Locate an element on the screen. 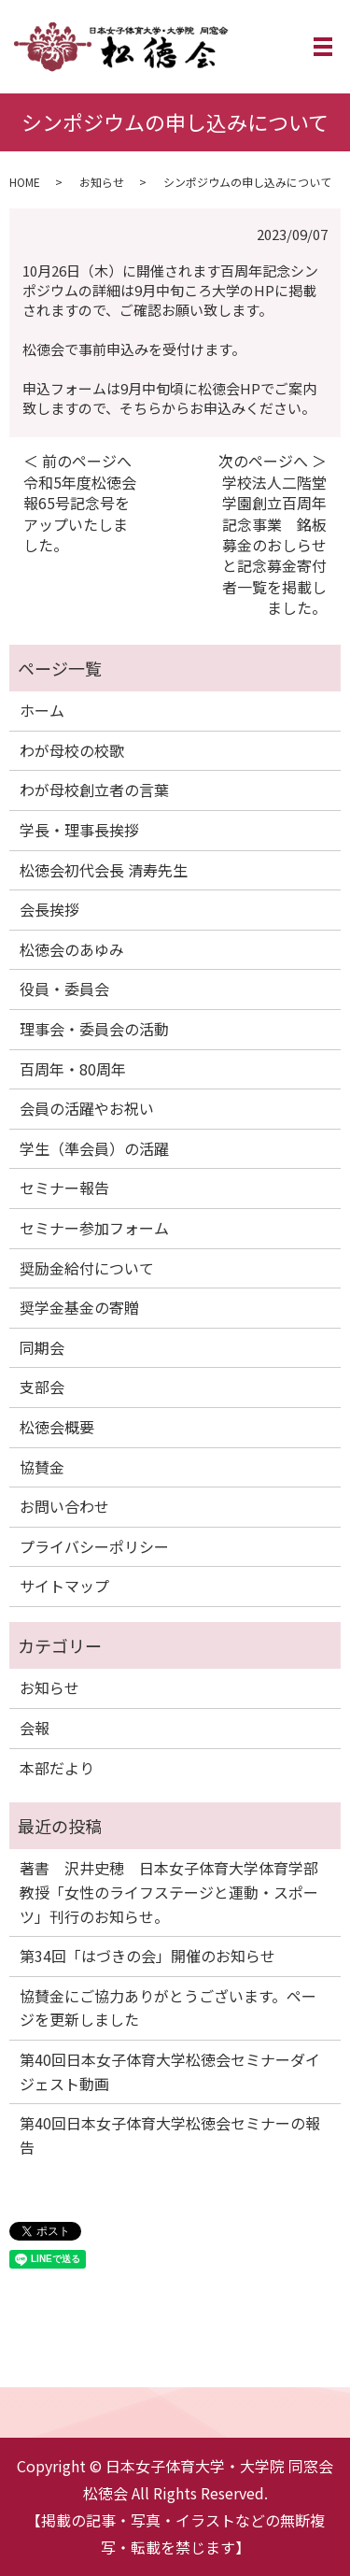  第34回「はづきの会」開催のお知らせ is located at coordinates (147, 1955).